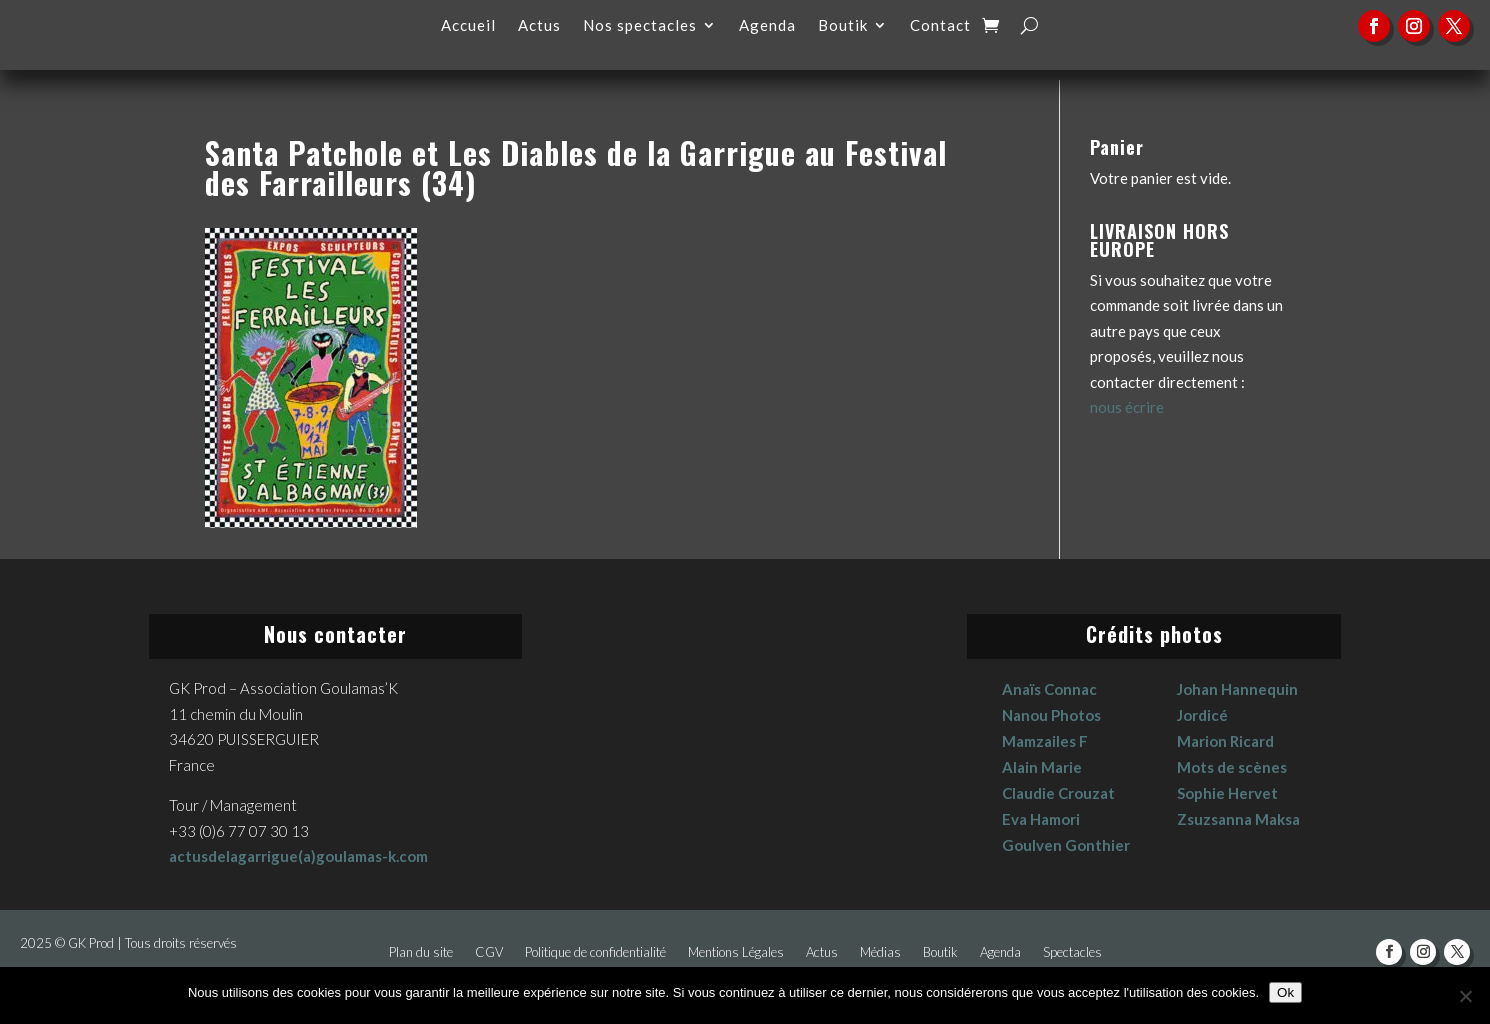 This screenshot has height=1024, width=1490. What do you see at coordinates (468, 26) in the screenshot?
I see `Accueil` at bounding box center [468, 26].